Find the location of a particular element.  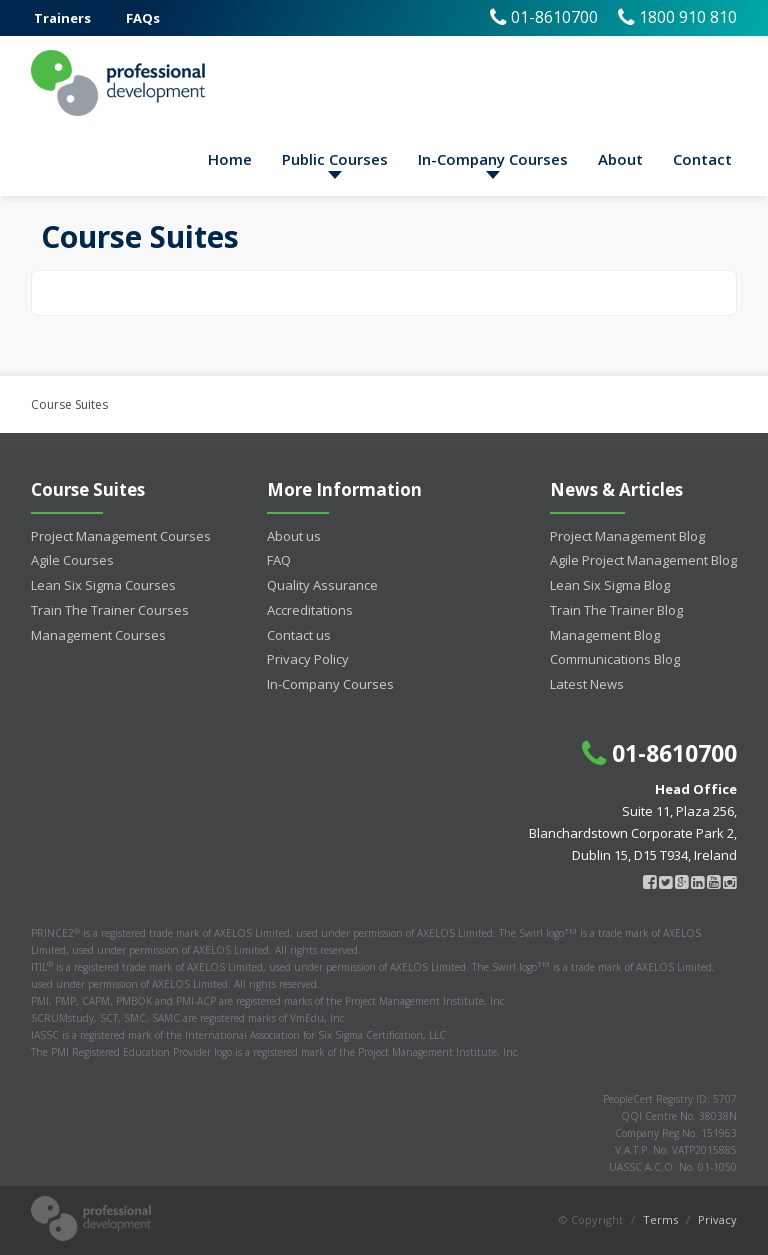

Contact us is located at coordinates (299, 635).